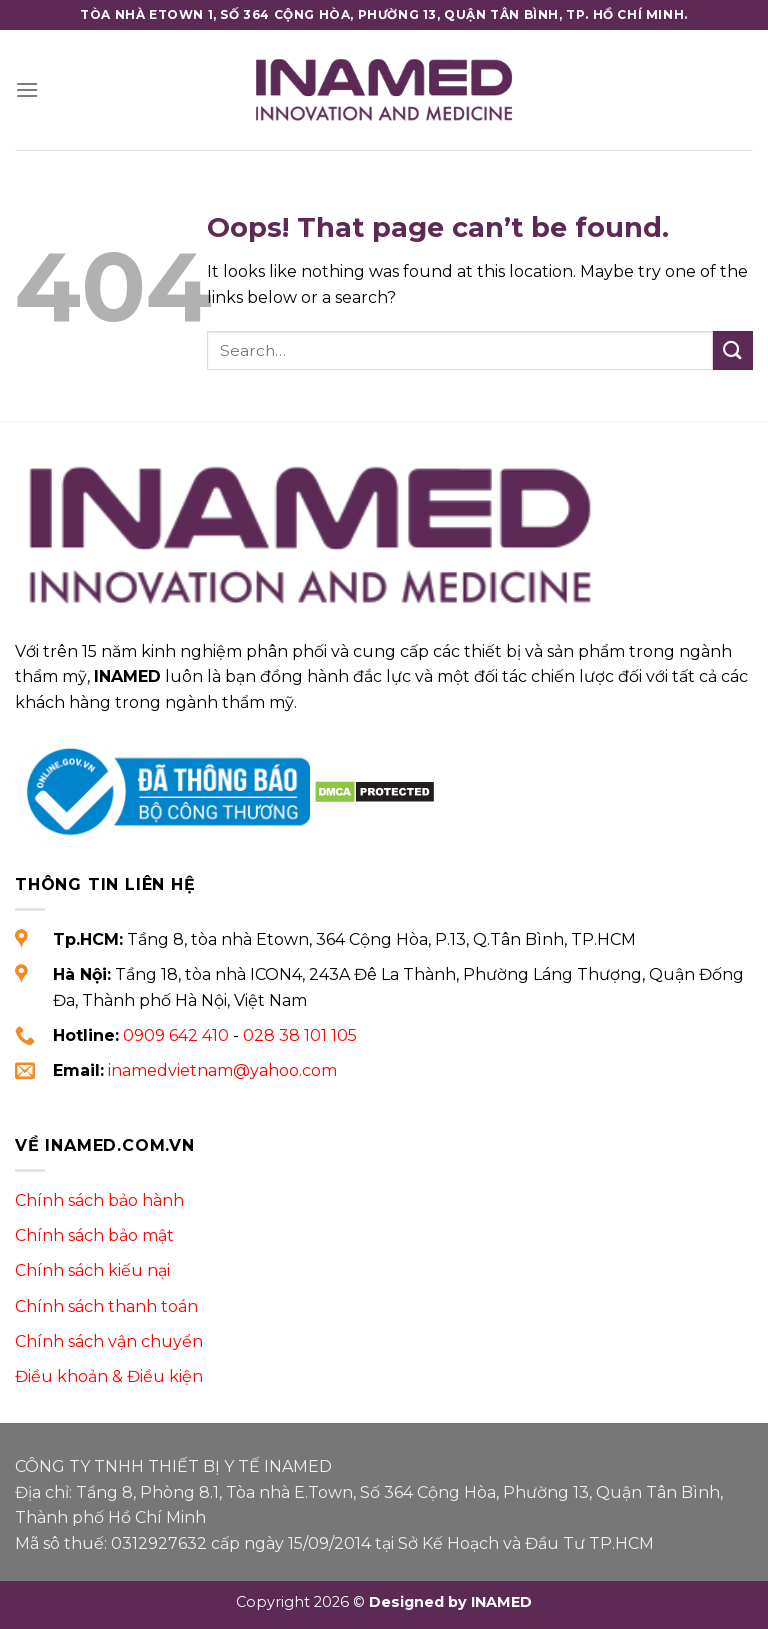  I want to click on [Submit], so click(733, 350).